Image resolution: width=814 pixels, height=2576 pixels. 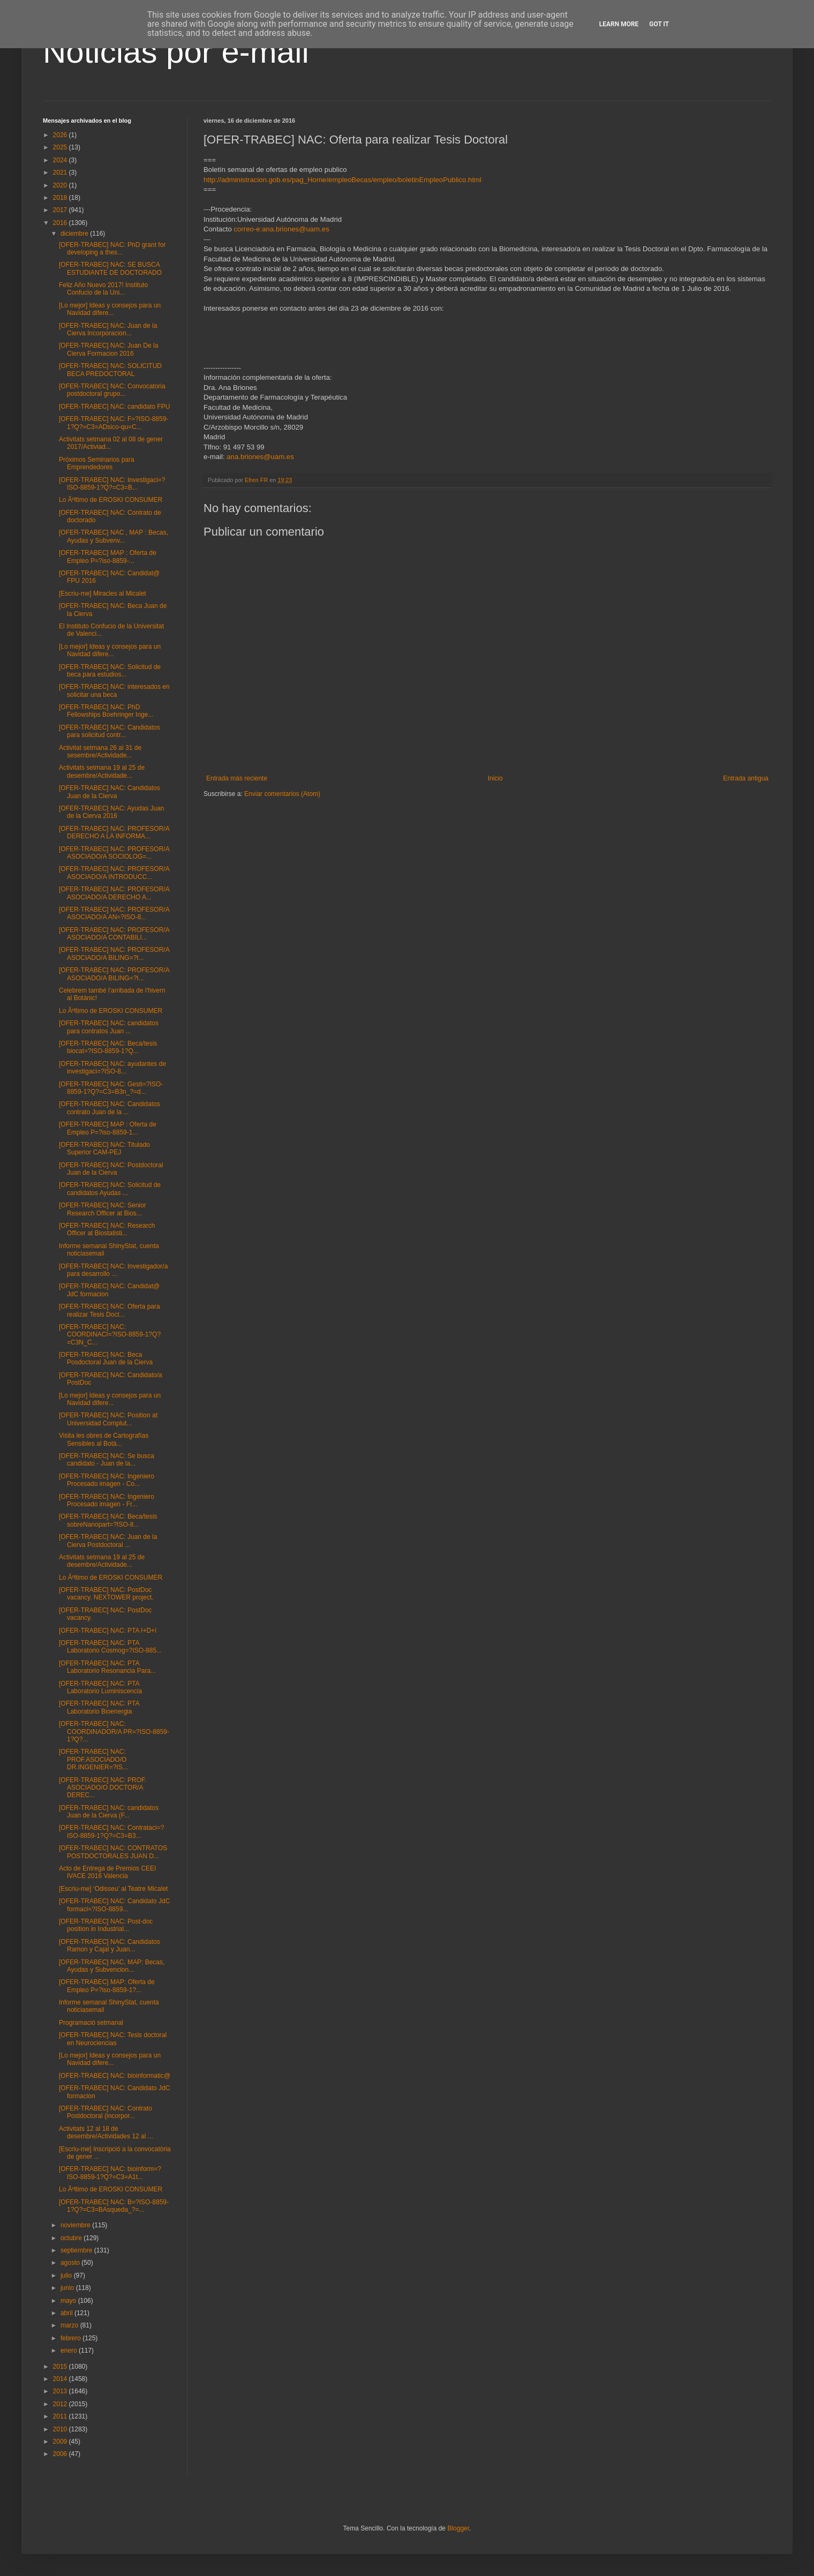 What do you see at coordinates (114, 1731) in the screenshot?
I see `[OFER-TRABEC] NAC: COORDINADOR/A PR=?ISO-8859-1?Q?...` at bounding box center [114, 1731].